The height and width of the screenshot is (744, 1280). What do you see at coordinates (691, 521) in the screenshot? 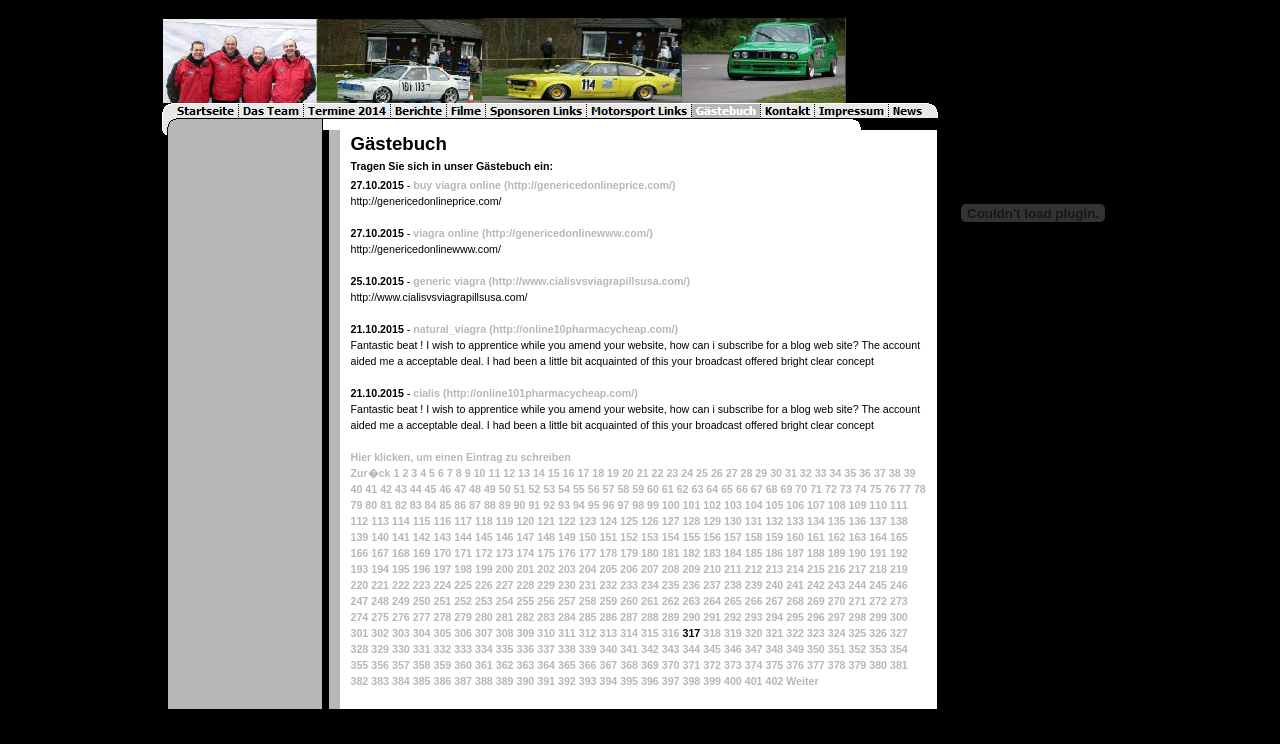
I see `128` at bounding box center [691, 521].